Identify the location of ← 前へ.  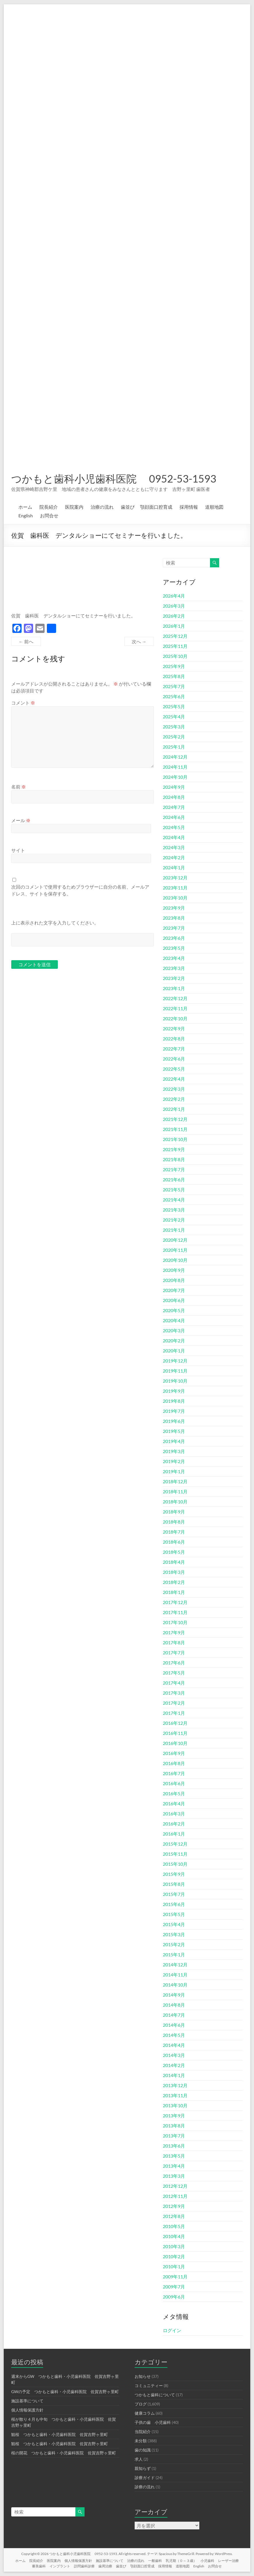
(26, 641).